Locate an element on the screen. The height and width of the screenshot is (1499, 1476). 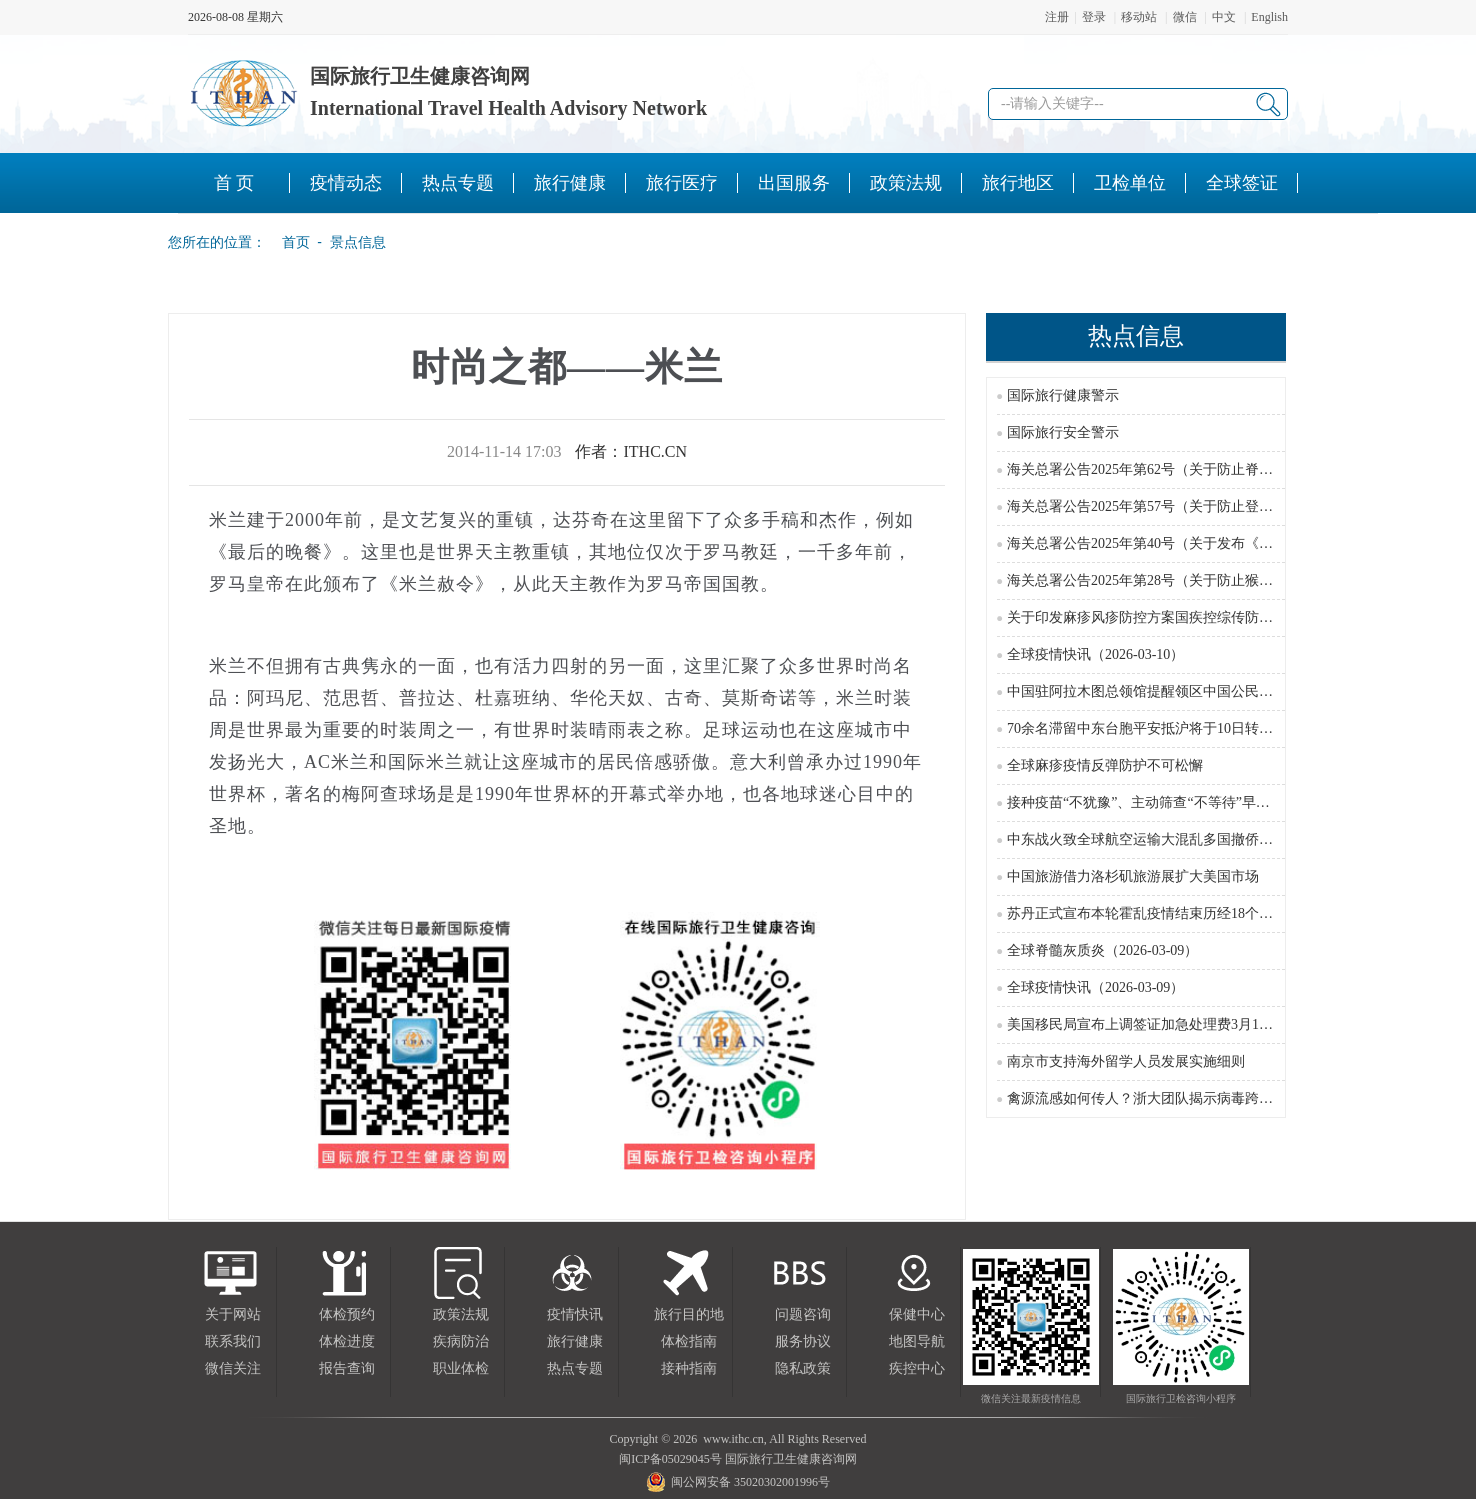
接种疫苗“不犹豫”、主动筛查“不等待”早筛早诊推进宫颈癌防控 is located at coordinates (1201, 802).